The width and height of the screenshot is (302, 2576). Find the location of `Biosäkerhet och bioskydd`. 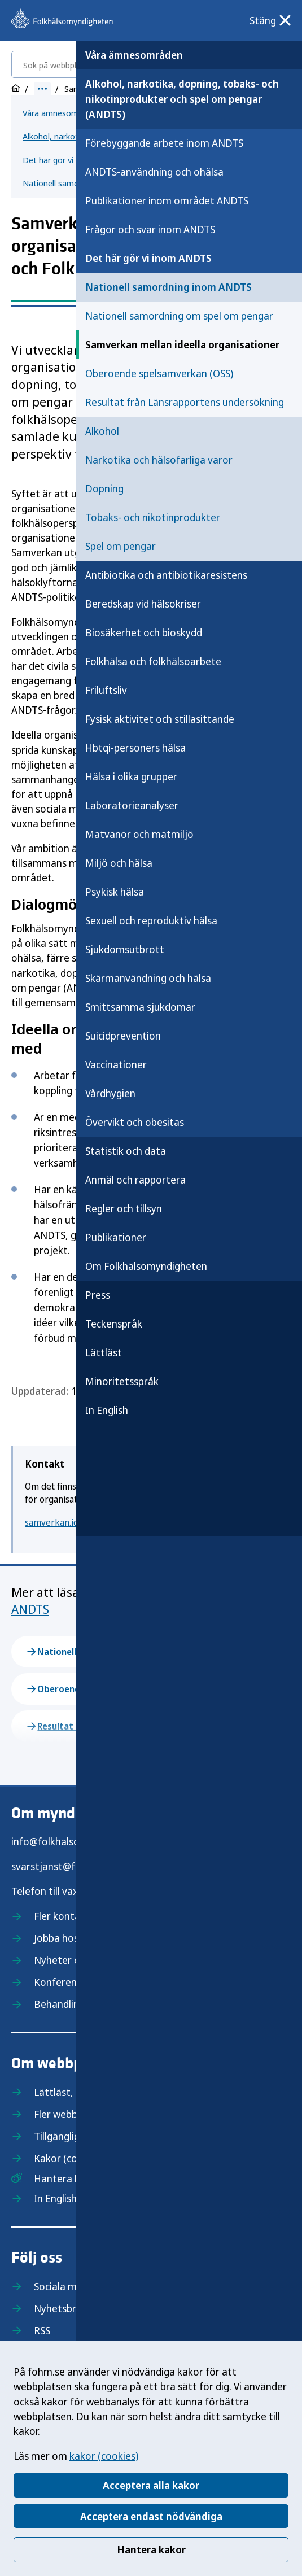

Biosäkerhet och bioskydd is located at coordinates (143, 632).